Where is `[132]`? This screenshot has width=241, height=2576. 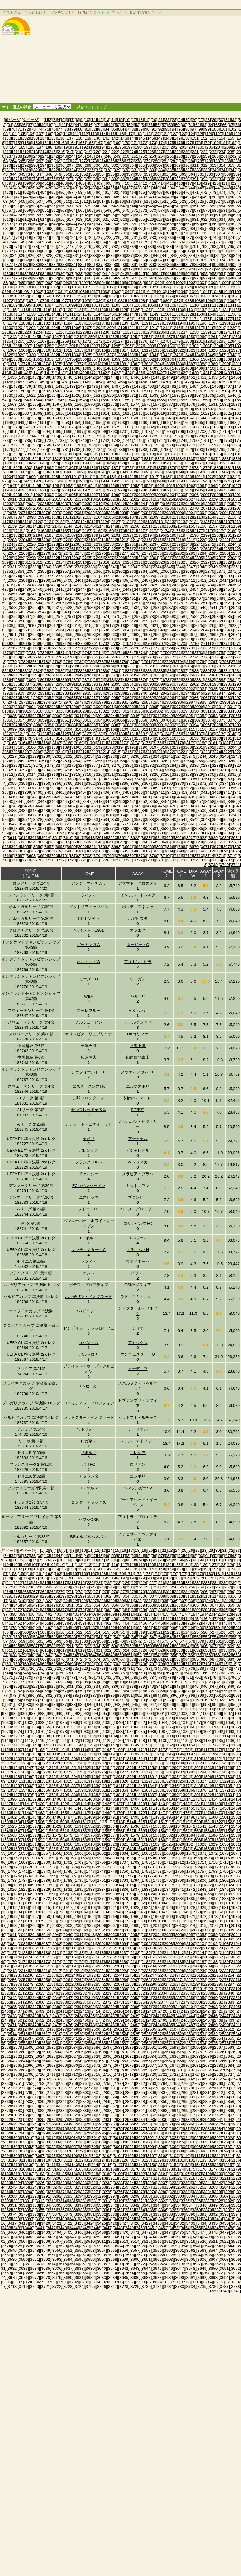
[132] is located at coordinates (25, 138).